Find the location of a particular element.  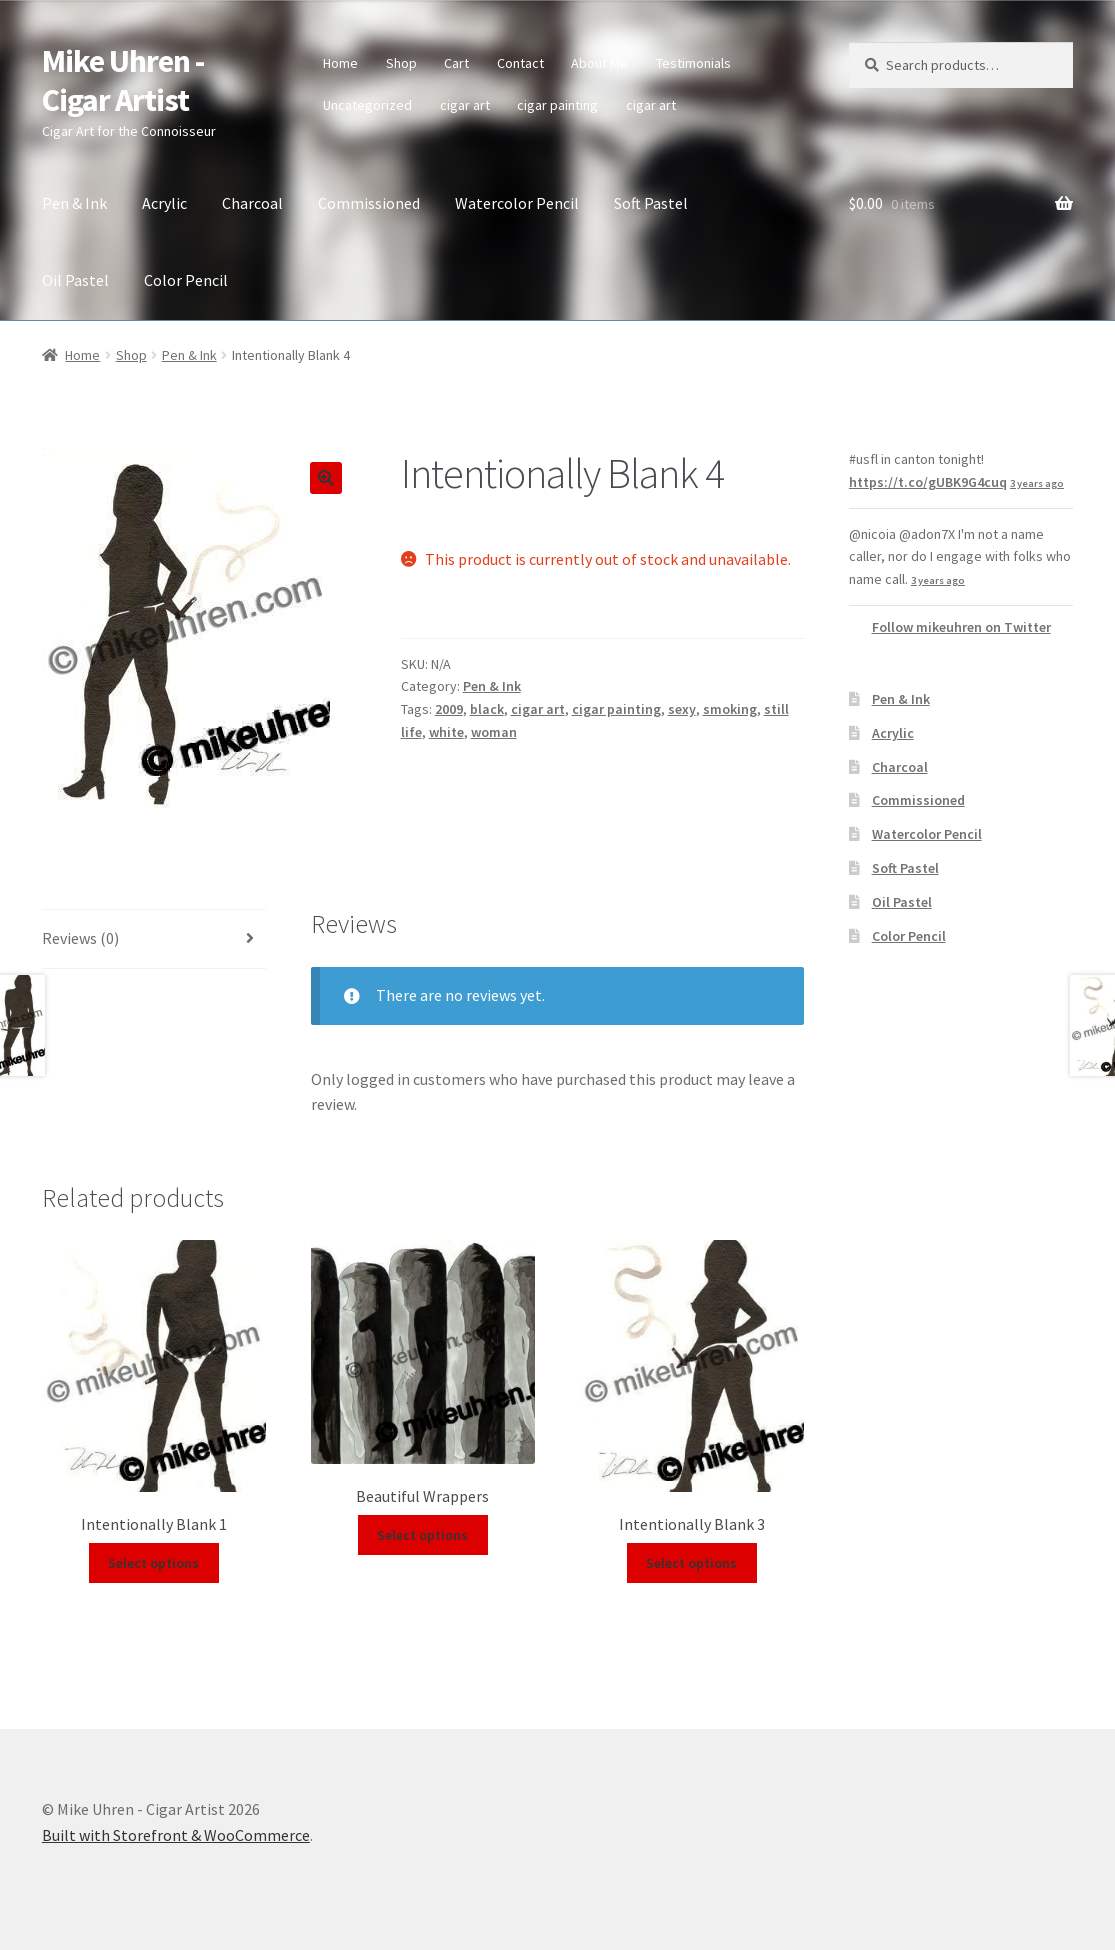

Shop is located at coordinates (401, 63).